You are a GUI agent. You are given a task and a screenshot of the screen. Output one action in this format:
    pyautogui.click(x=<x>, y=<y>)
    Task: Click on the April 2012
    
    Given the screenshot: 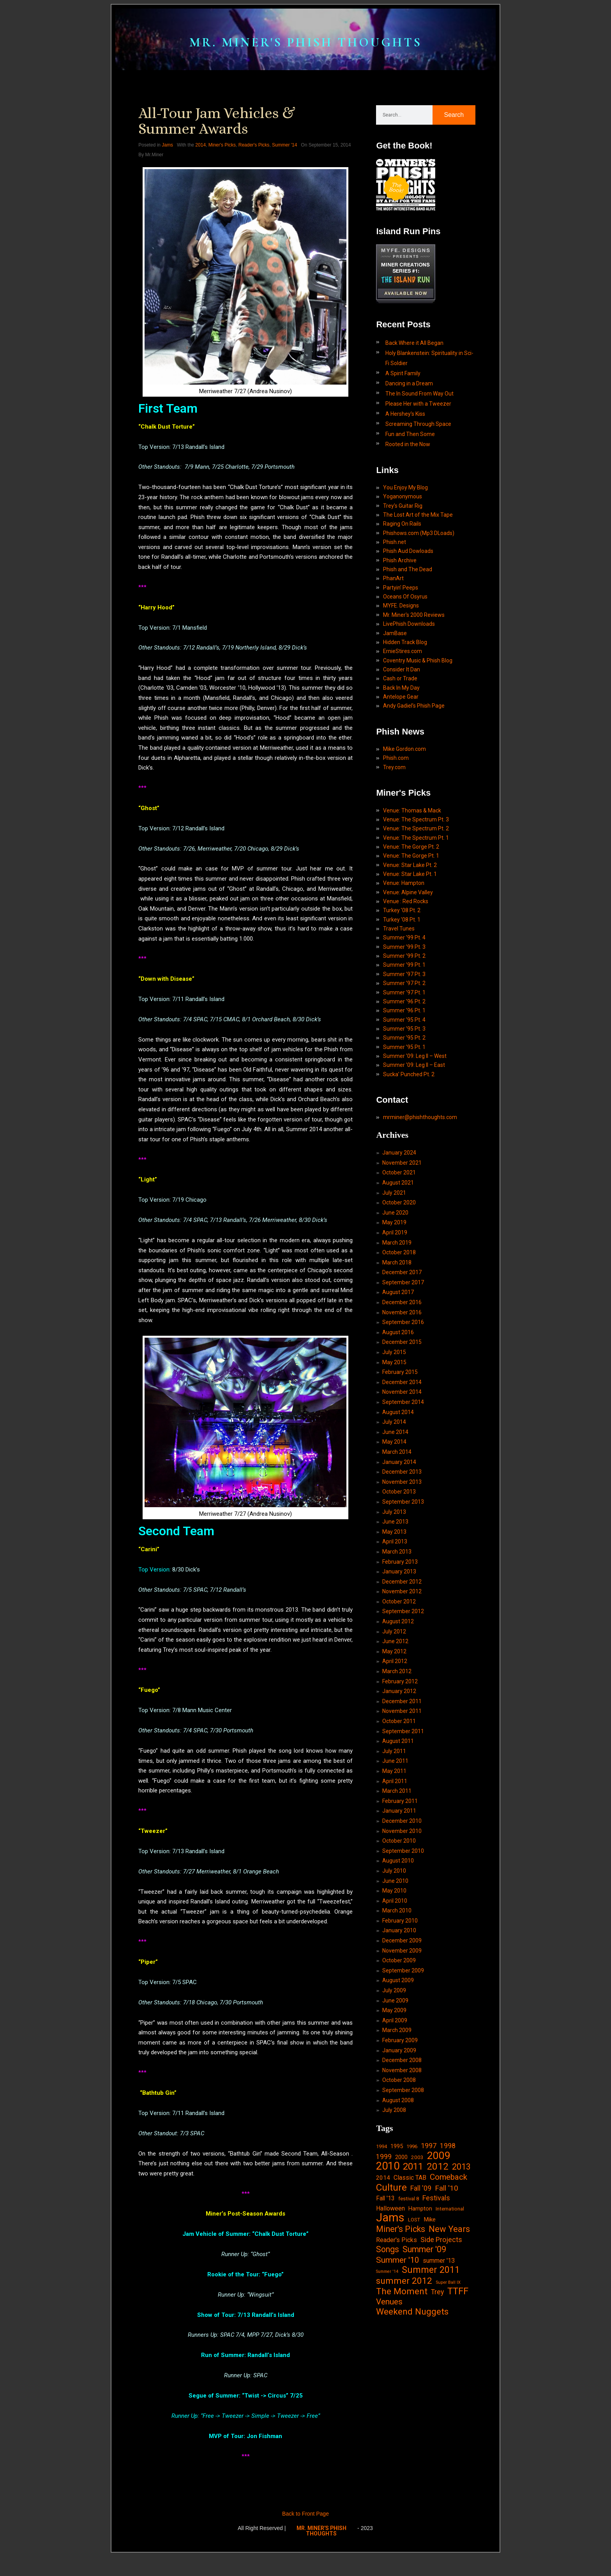 What is the action you would take?
    pyautogui.click(x=394, y=1755)
    